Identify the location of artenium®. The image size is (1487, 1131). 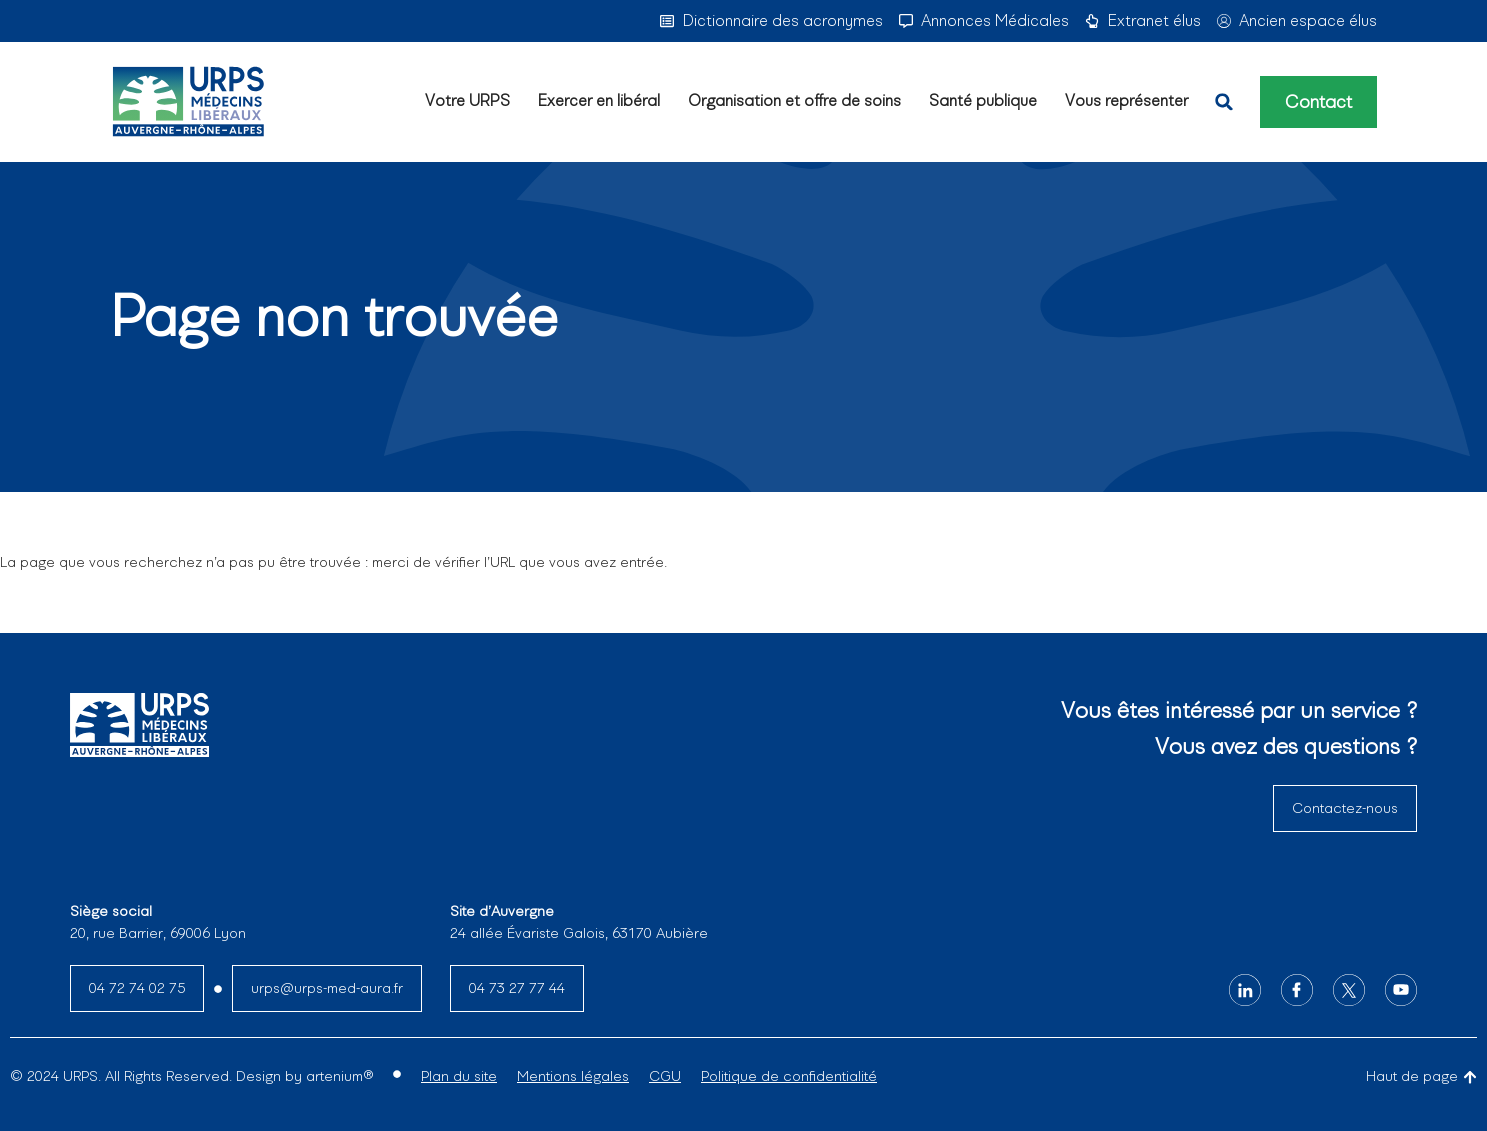
(339, 1076).